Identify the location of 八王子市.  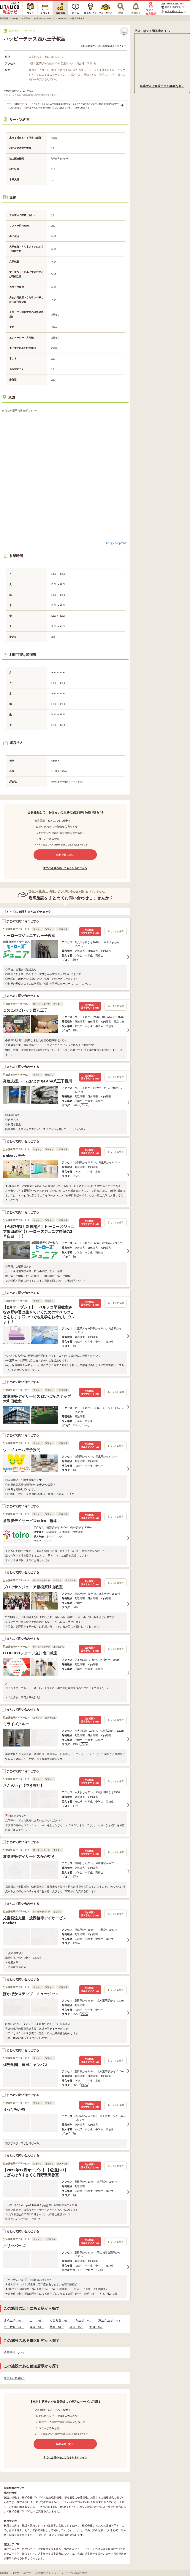
(14, 2353).